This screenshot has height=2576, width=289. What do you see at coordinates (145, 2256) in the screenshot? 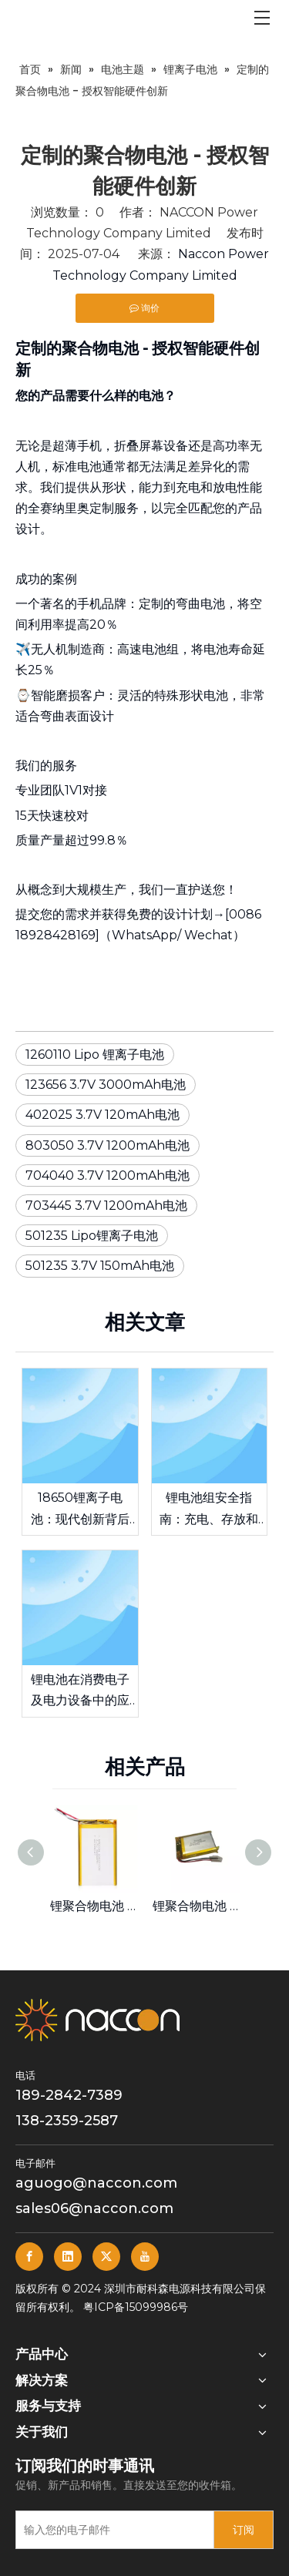
I see `[Youtube]` at bounding box center [145, 2256].